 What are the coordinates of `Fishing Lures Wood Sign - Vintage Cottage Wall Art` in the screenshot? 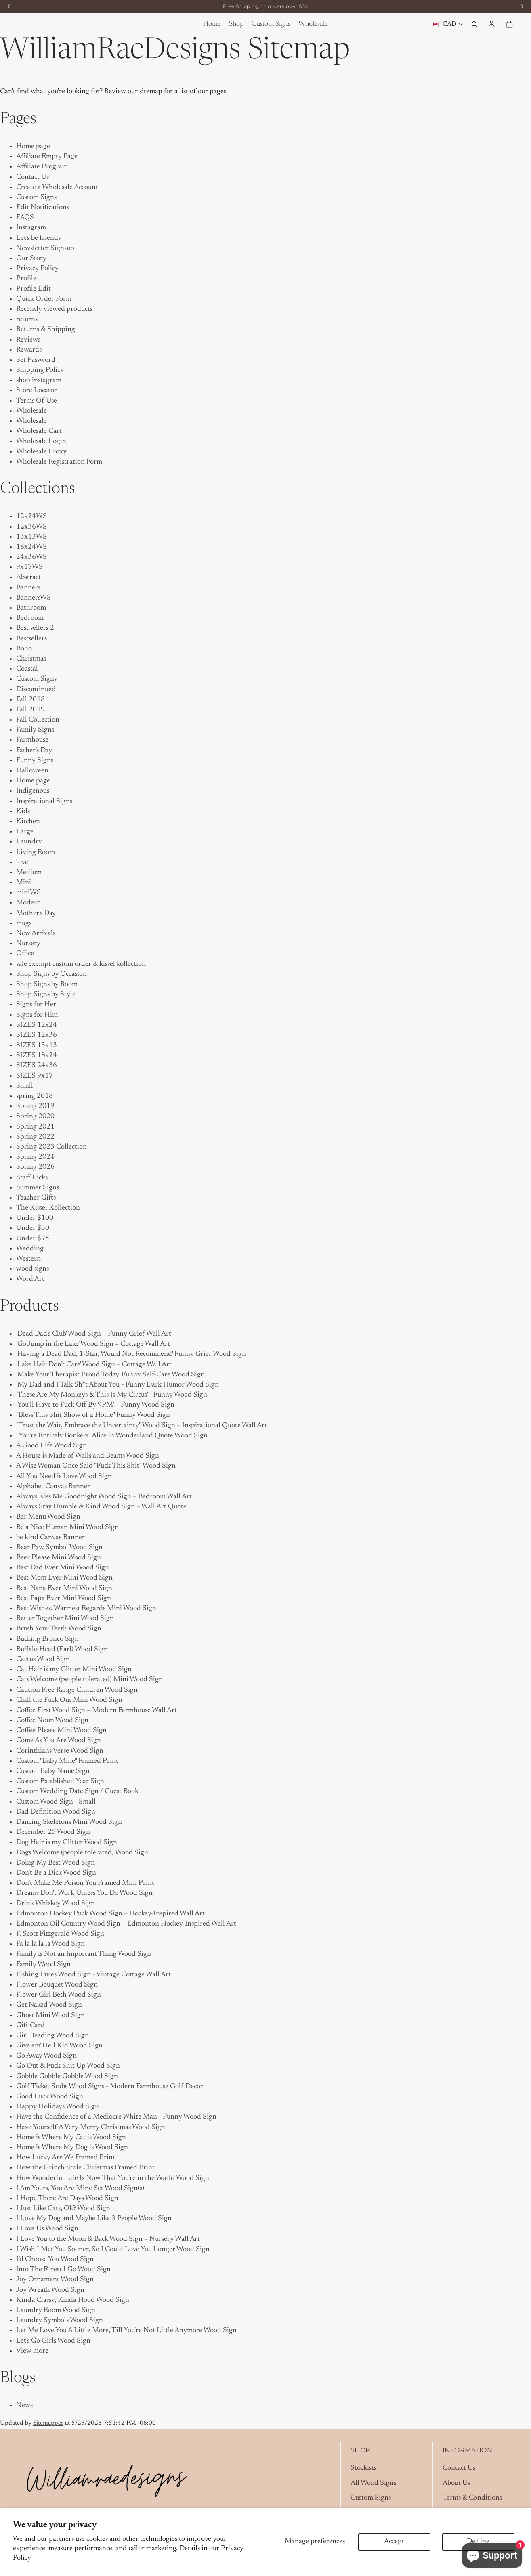 It's located at (93, 1974).